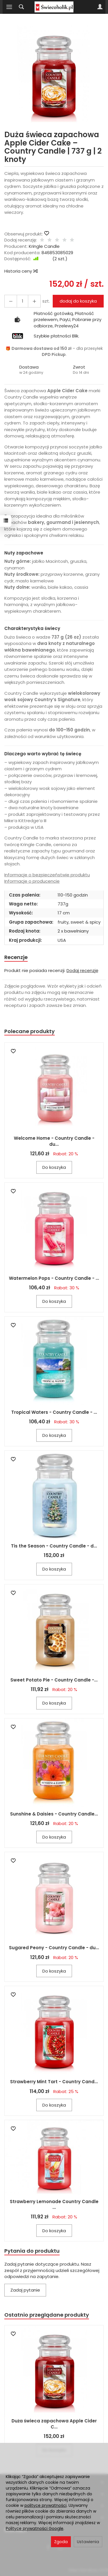 The width and height of the screenshot is (108, 2576). Describe the element at coordinates (88, 2542) in the screenshot. I see `Ustawienia` at that location.